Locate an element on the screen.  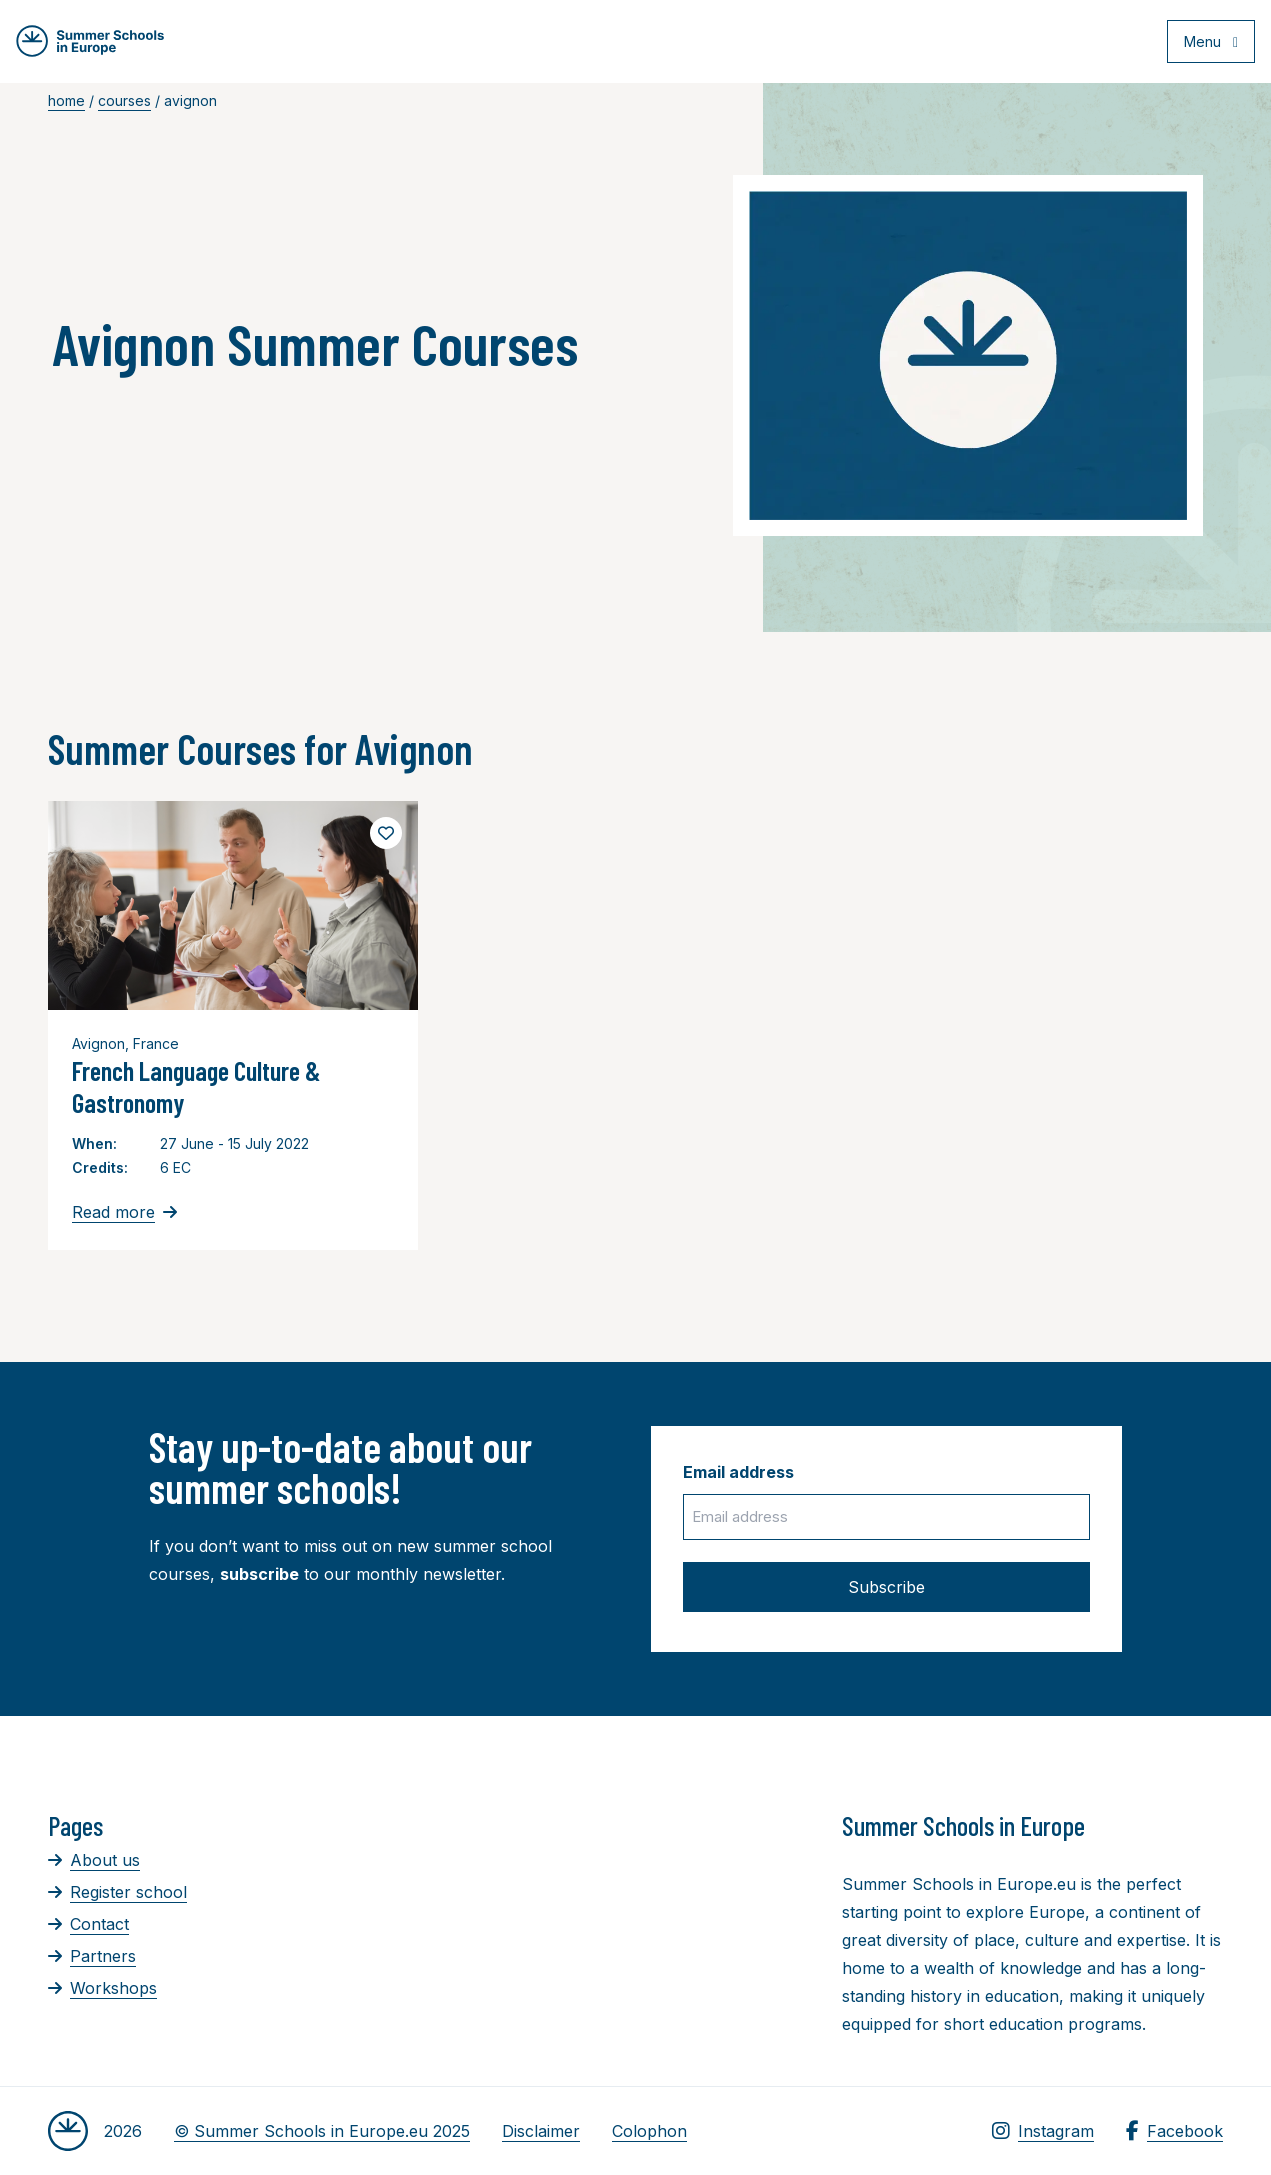
[Advertisement] is located at coordinates (645, 1919).